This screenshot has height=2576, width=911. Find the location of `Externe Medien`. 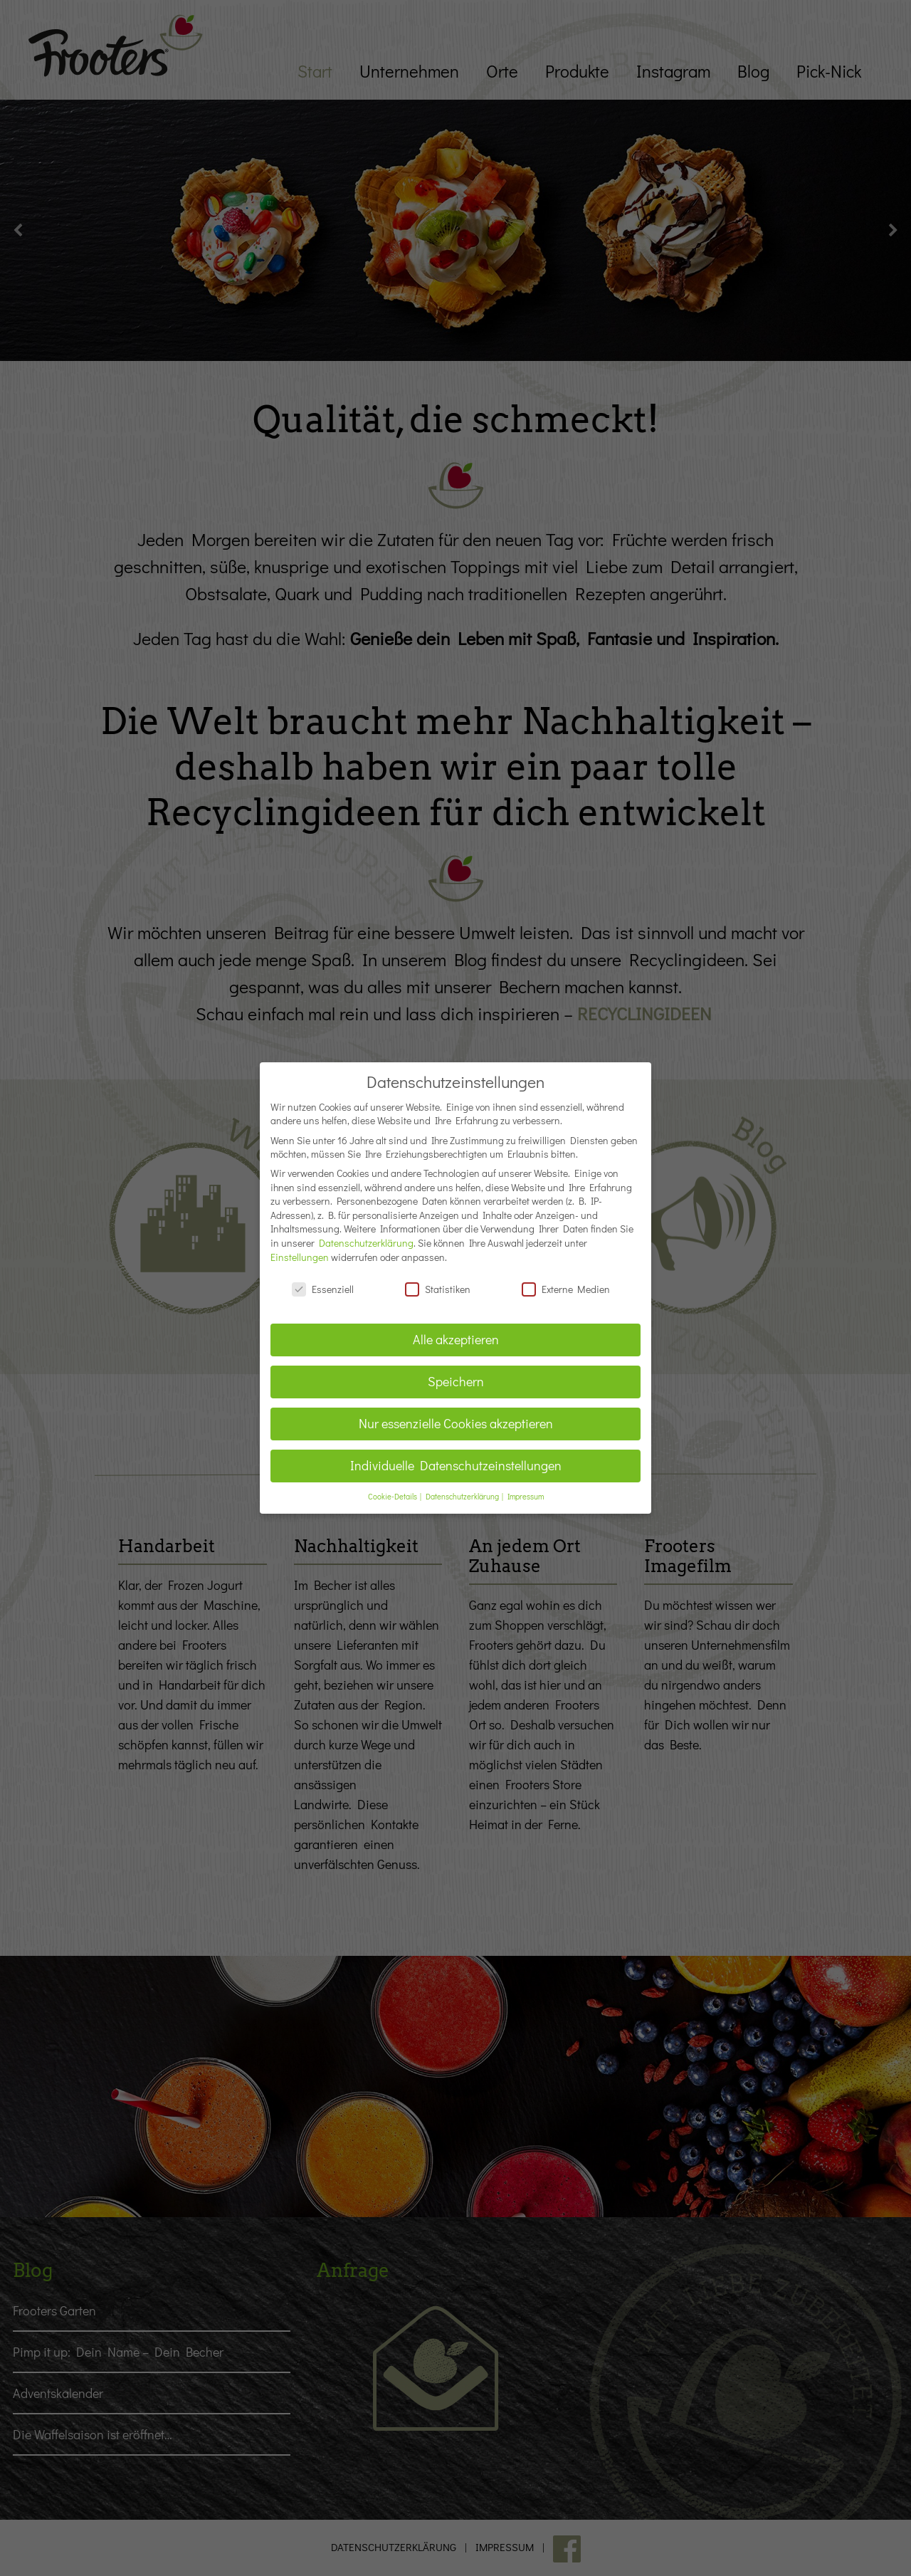

Externe Medien is located at coordinates (566, 1276).